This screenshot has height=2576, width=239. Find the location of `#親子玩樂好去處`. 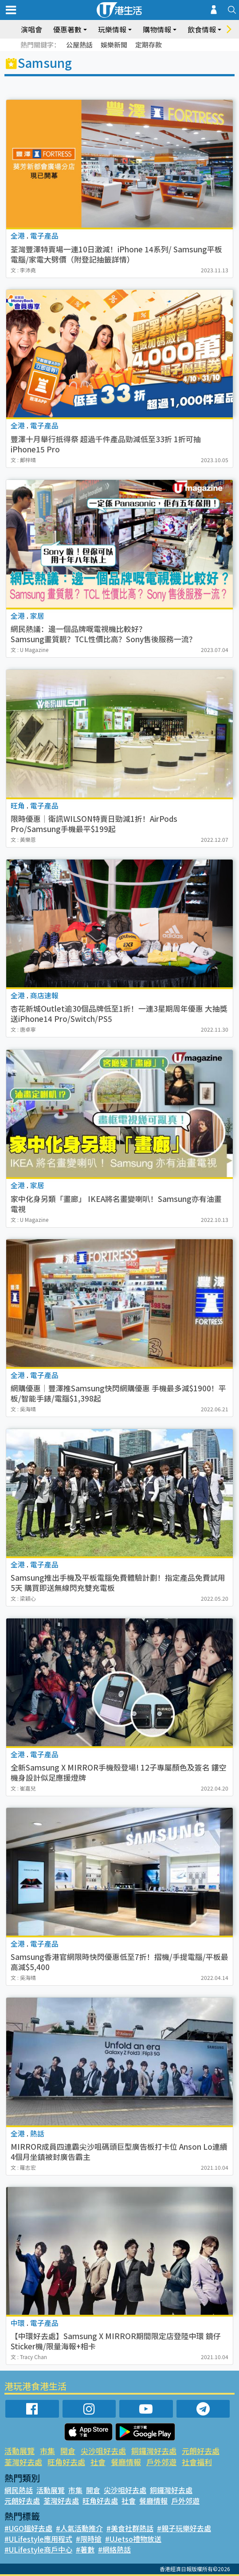

#親子玩樂好去處 is located at coordinates (184, 2528).